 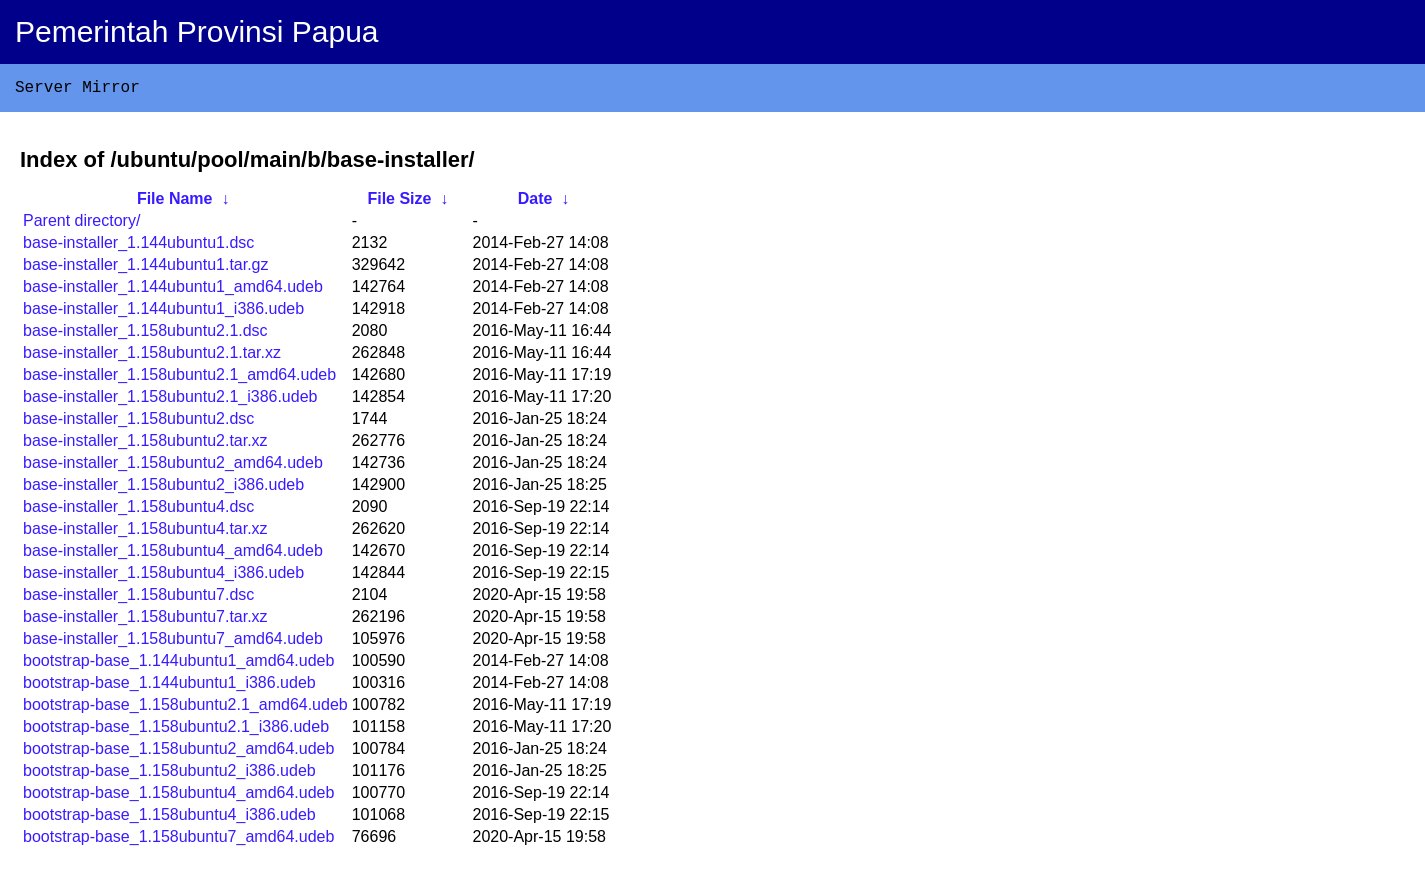 What do you see at coordinates (176, 730) in the screenshot?
I see `bootstrap-base_1.158ubuntu2.1_i386.udeb` at bounding box center [176, 730].